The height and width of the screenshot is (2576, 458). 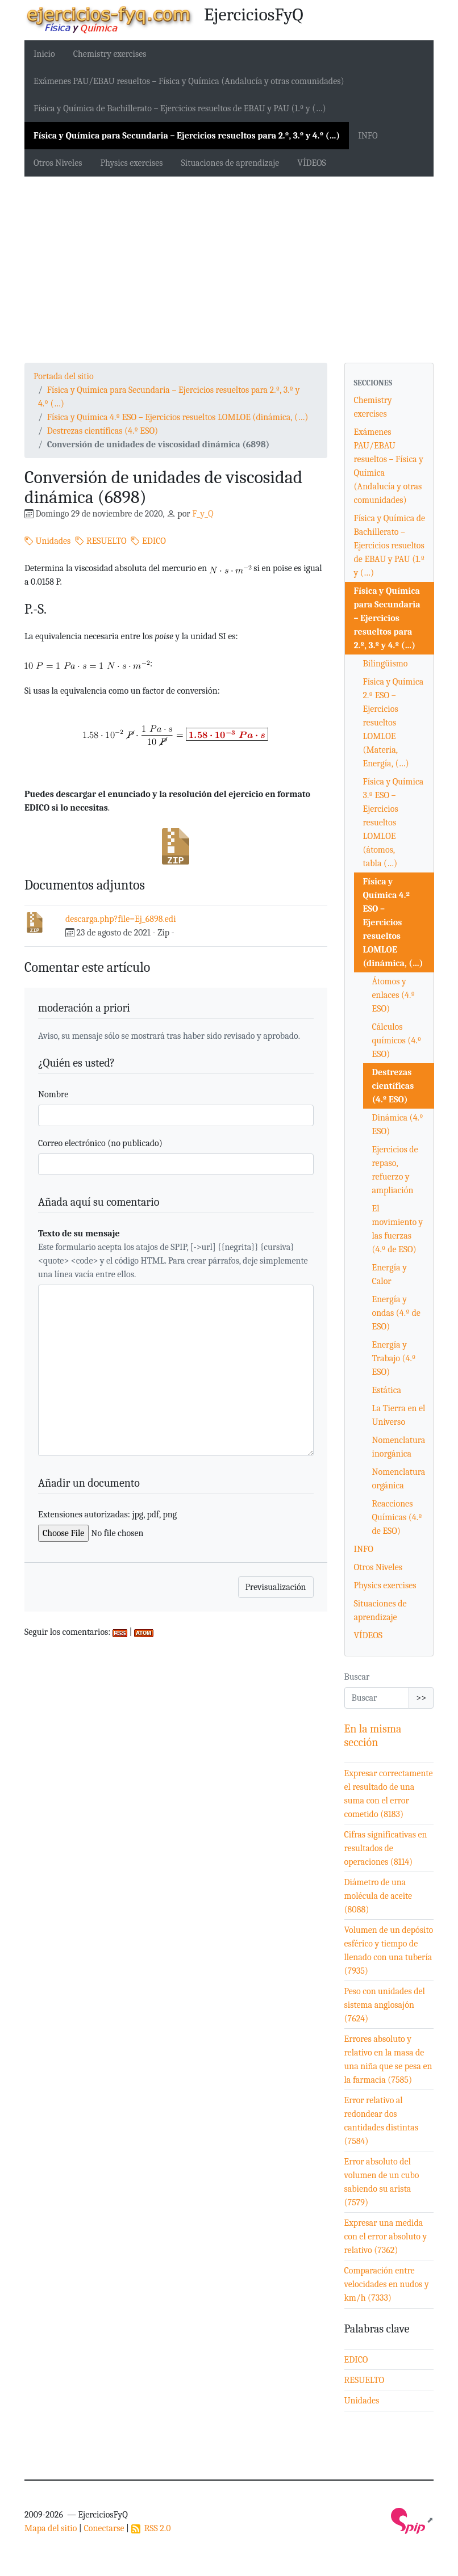 I want to click on Peso con unidades del sistema anglosajón (7624), so click(x=384, y=2005).